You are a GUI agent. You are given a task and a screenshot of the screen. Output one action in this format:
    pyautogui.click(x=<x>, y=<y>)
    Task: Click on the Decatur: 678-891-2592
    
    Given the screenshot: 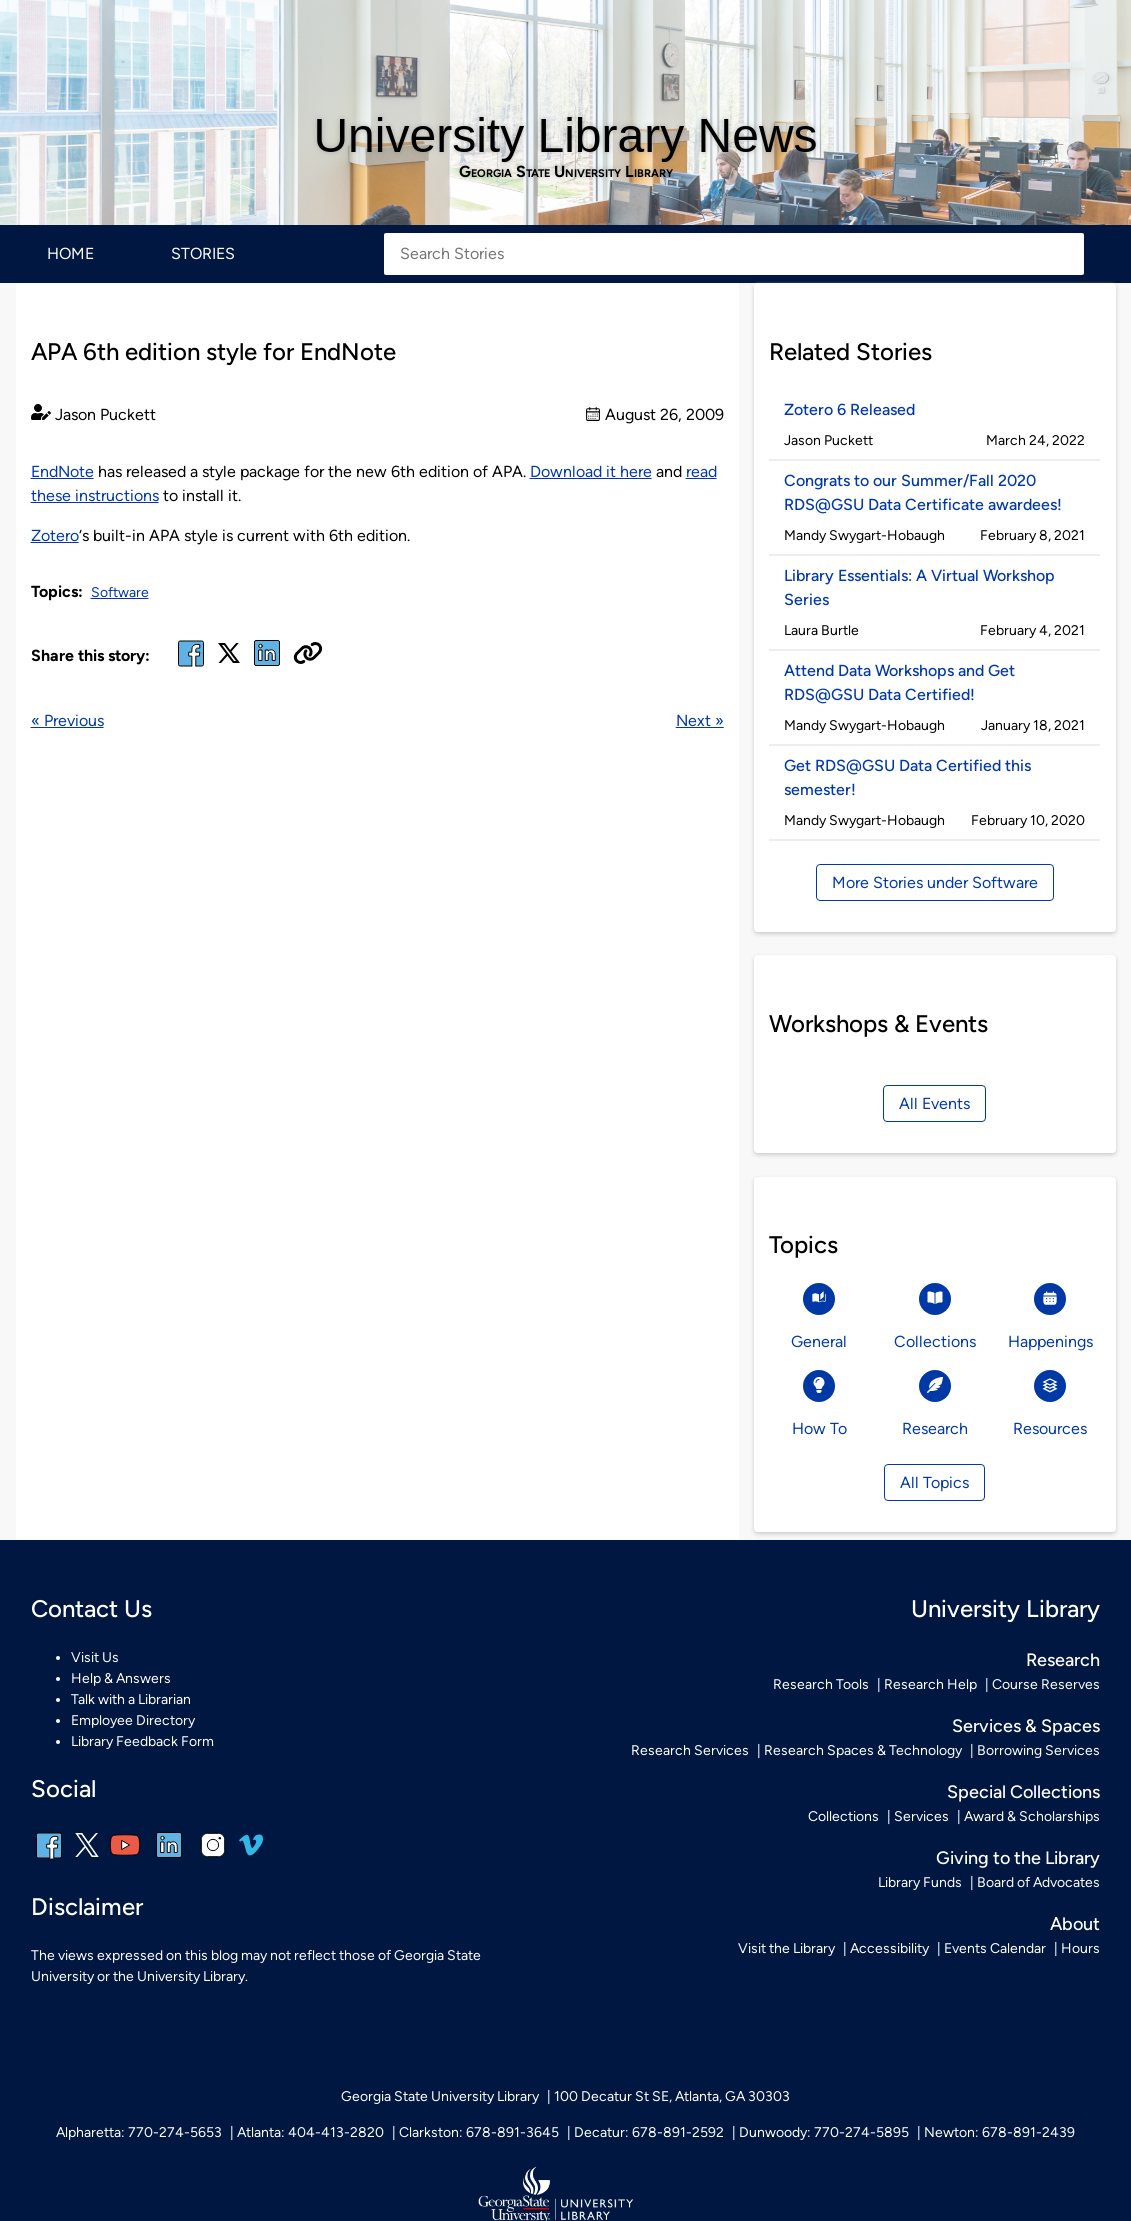 What is the action you would take?
    pyautogui.click(x=649, y=2132)
    